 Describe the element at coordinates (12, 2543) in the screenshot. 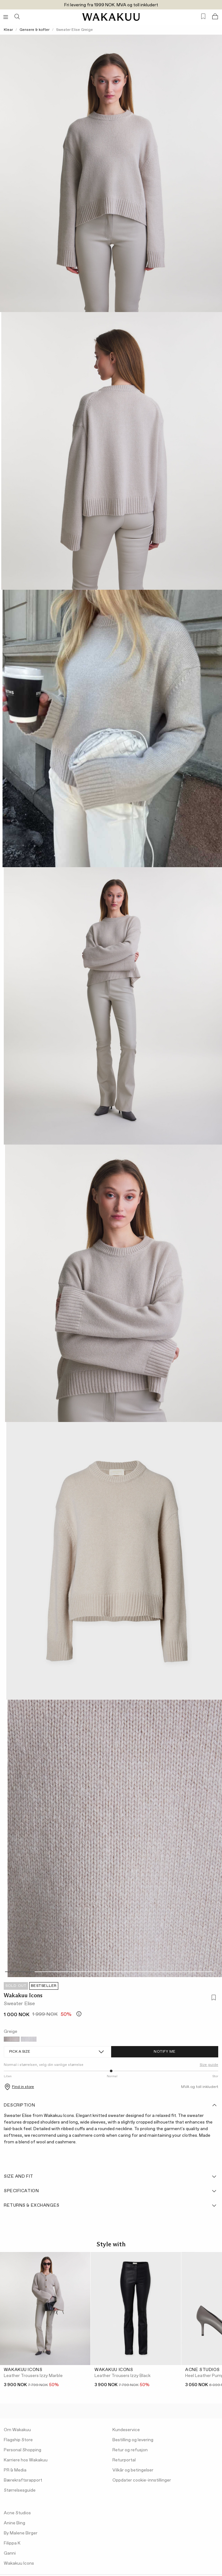

I see `Filippa K` at that location.